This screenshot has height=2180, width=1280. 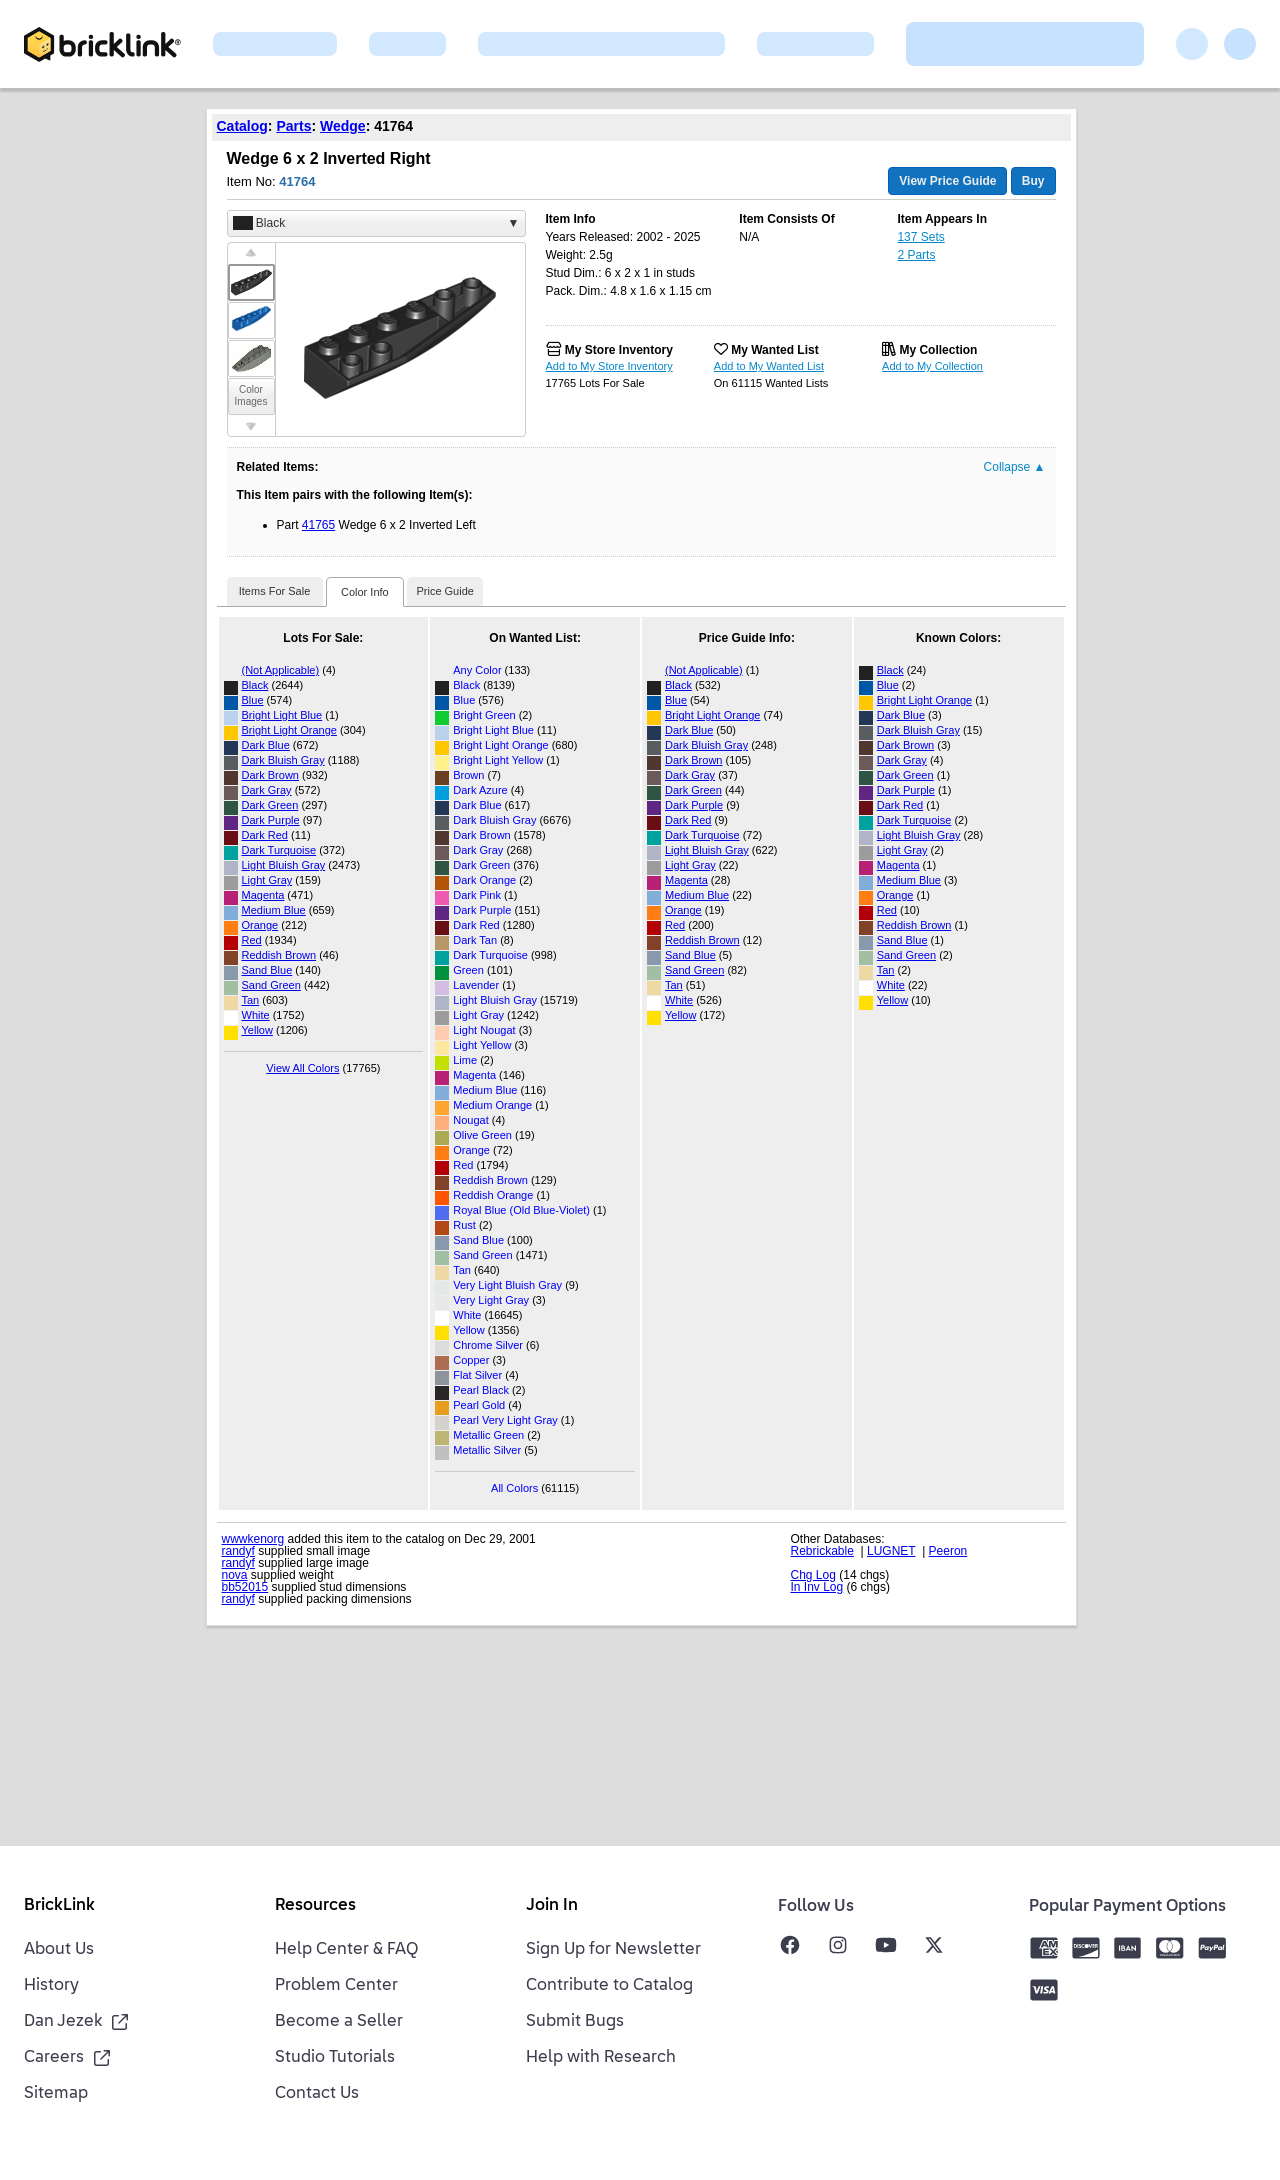 What do you see at coordinates (251, 1000) in the screenshot?
I see `Tan` at bounding box center [251, 1000].